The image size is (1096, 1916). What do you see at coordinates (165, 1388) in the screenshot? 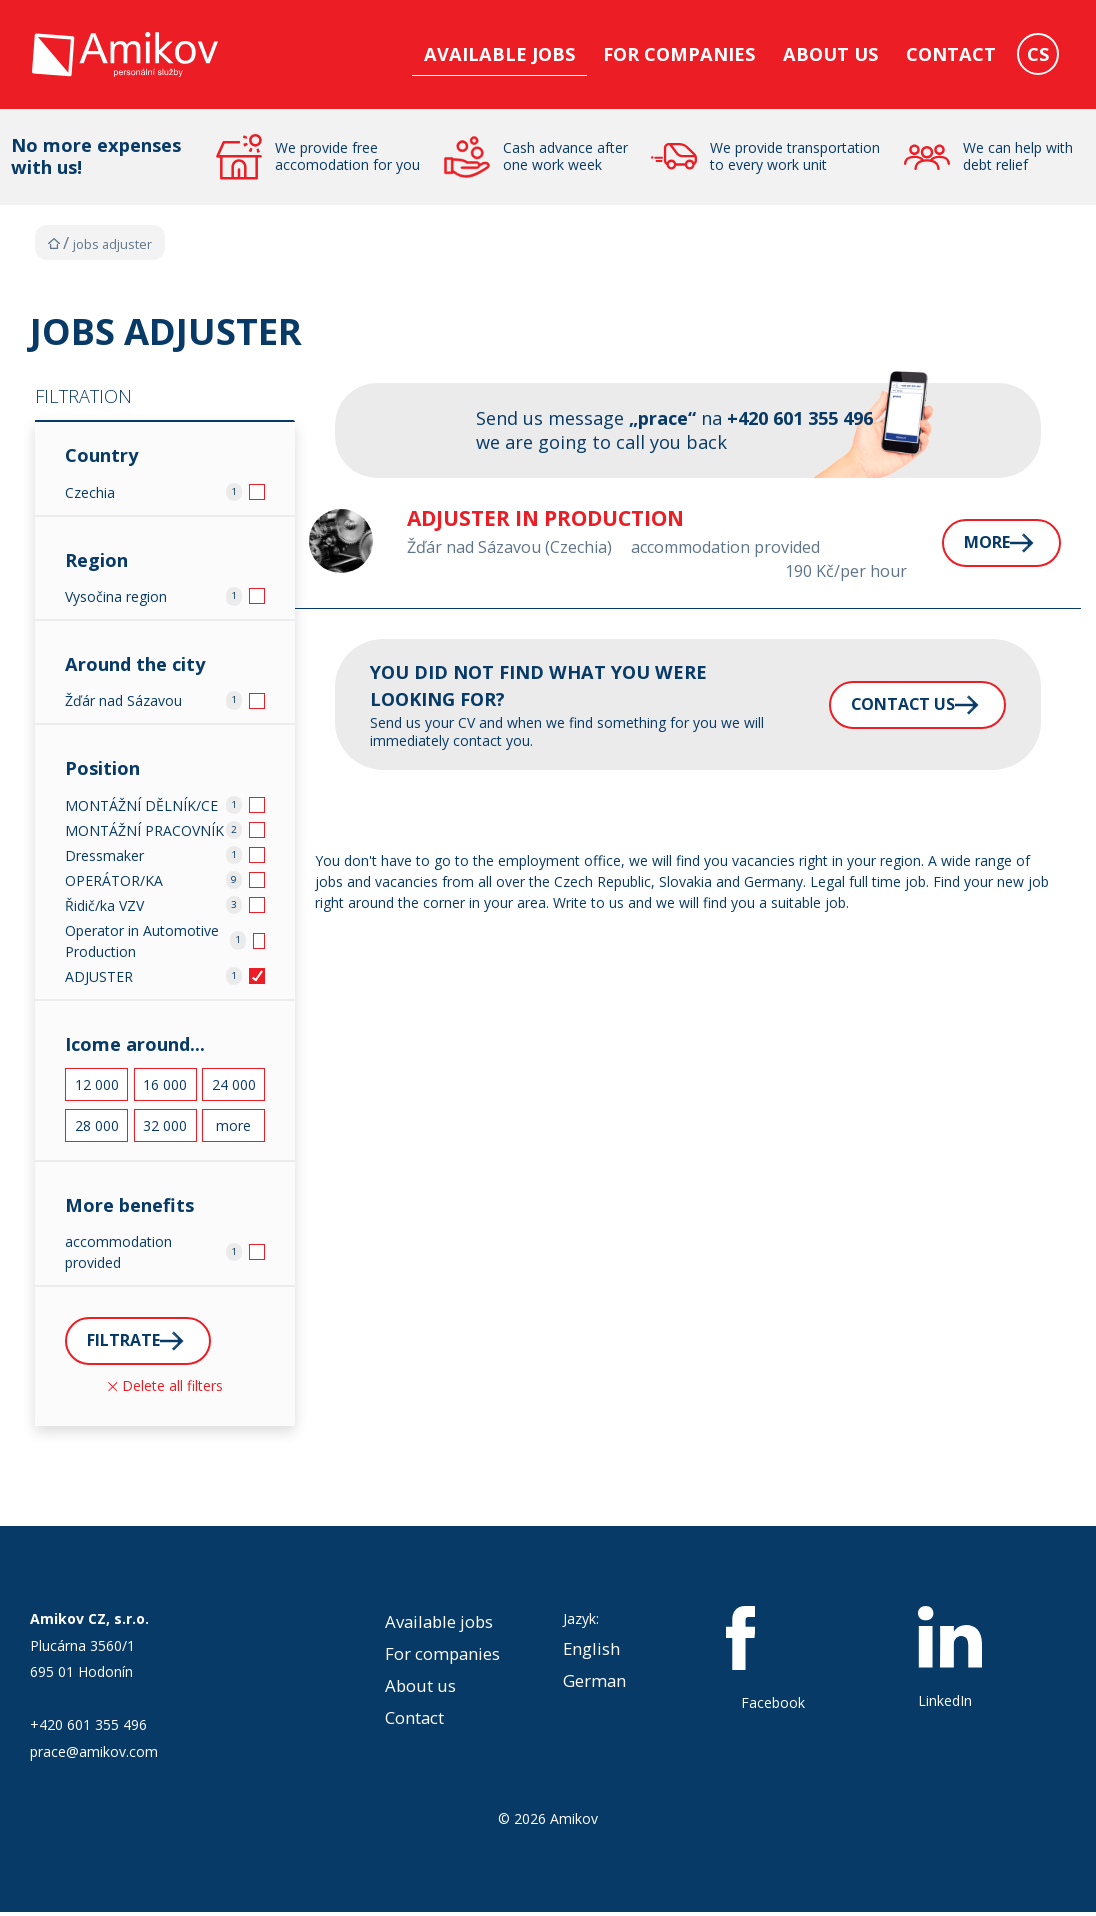
I see `Delete all filters` at bounding box center [165, 1388].